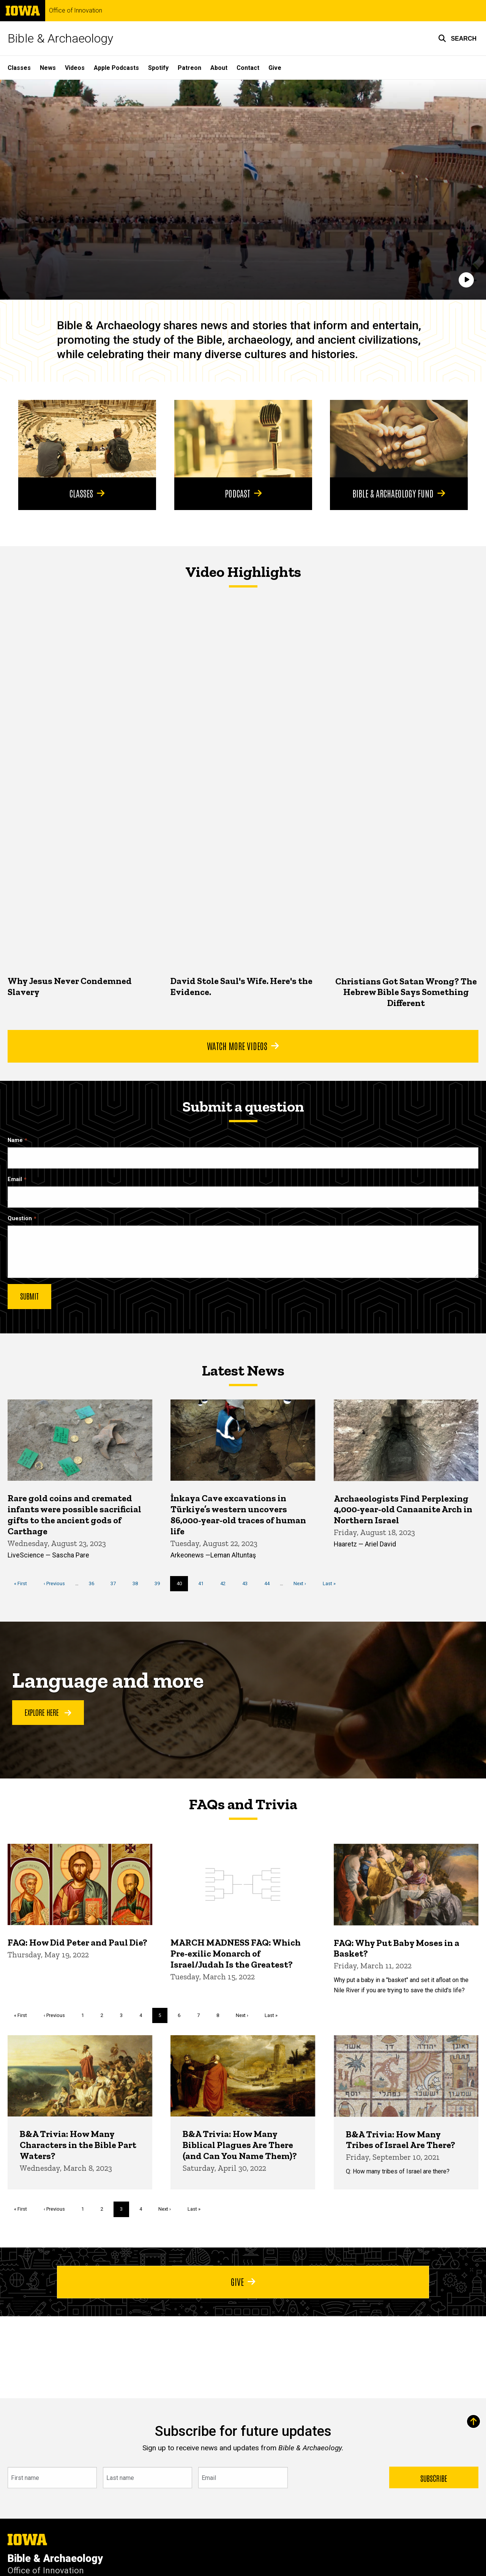 This screenshot has width=486, height=2576. Describe the element at coordinates (243, 1370) in the screenshot. I see `Latest News` at that location.